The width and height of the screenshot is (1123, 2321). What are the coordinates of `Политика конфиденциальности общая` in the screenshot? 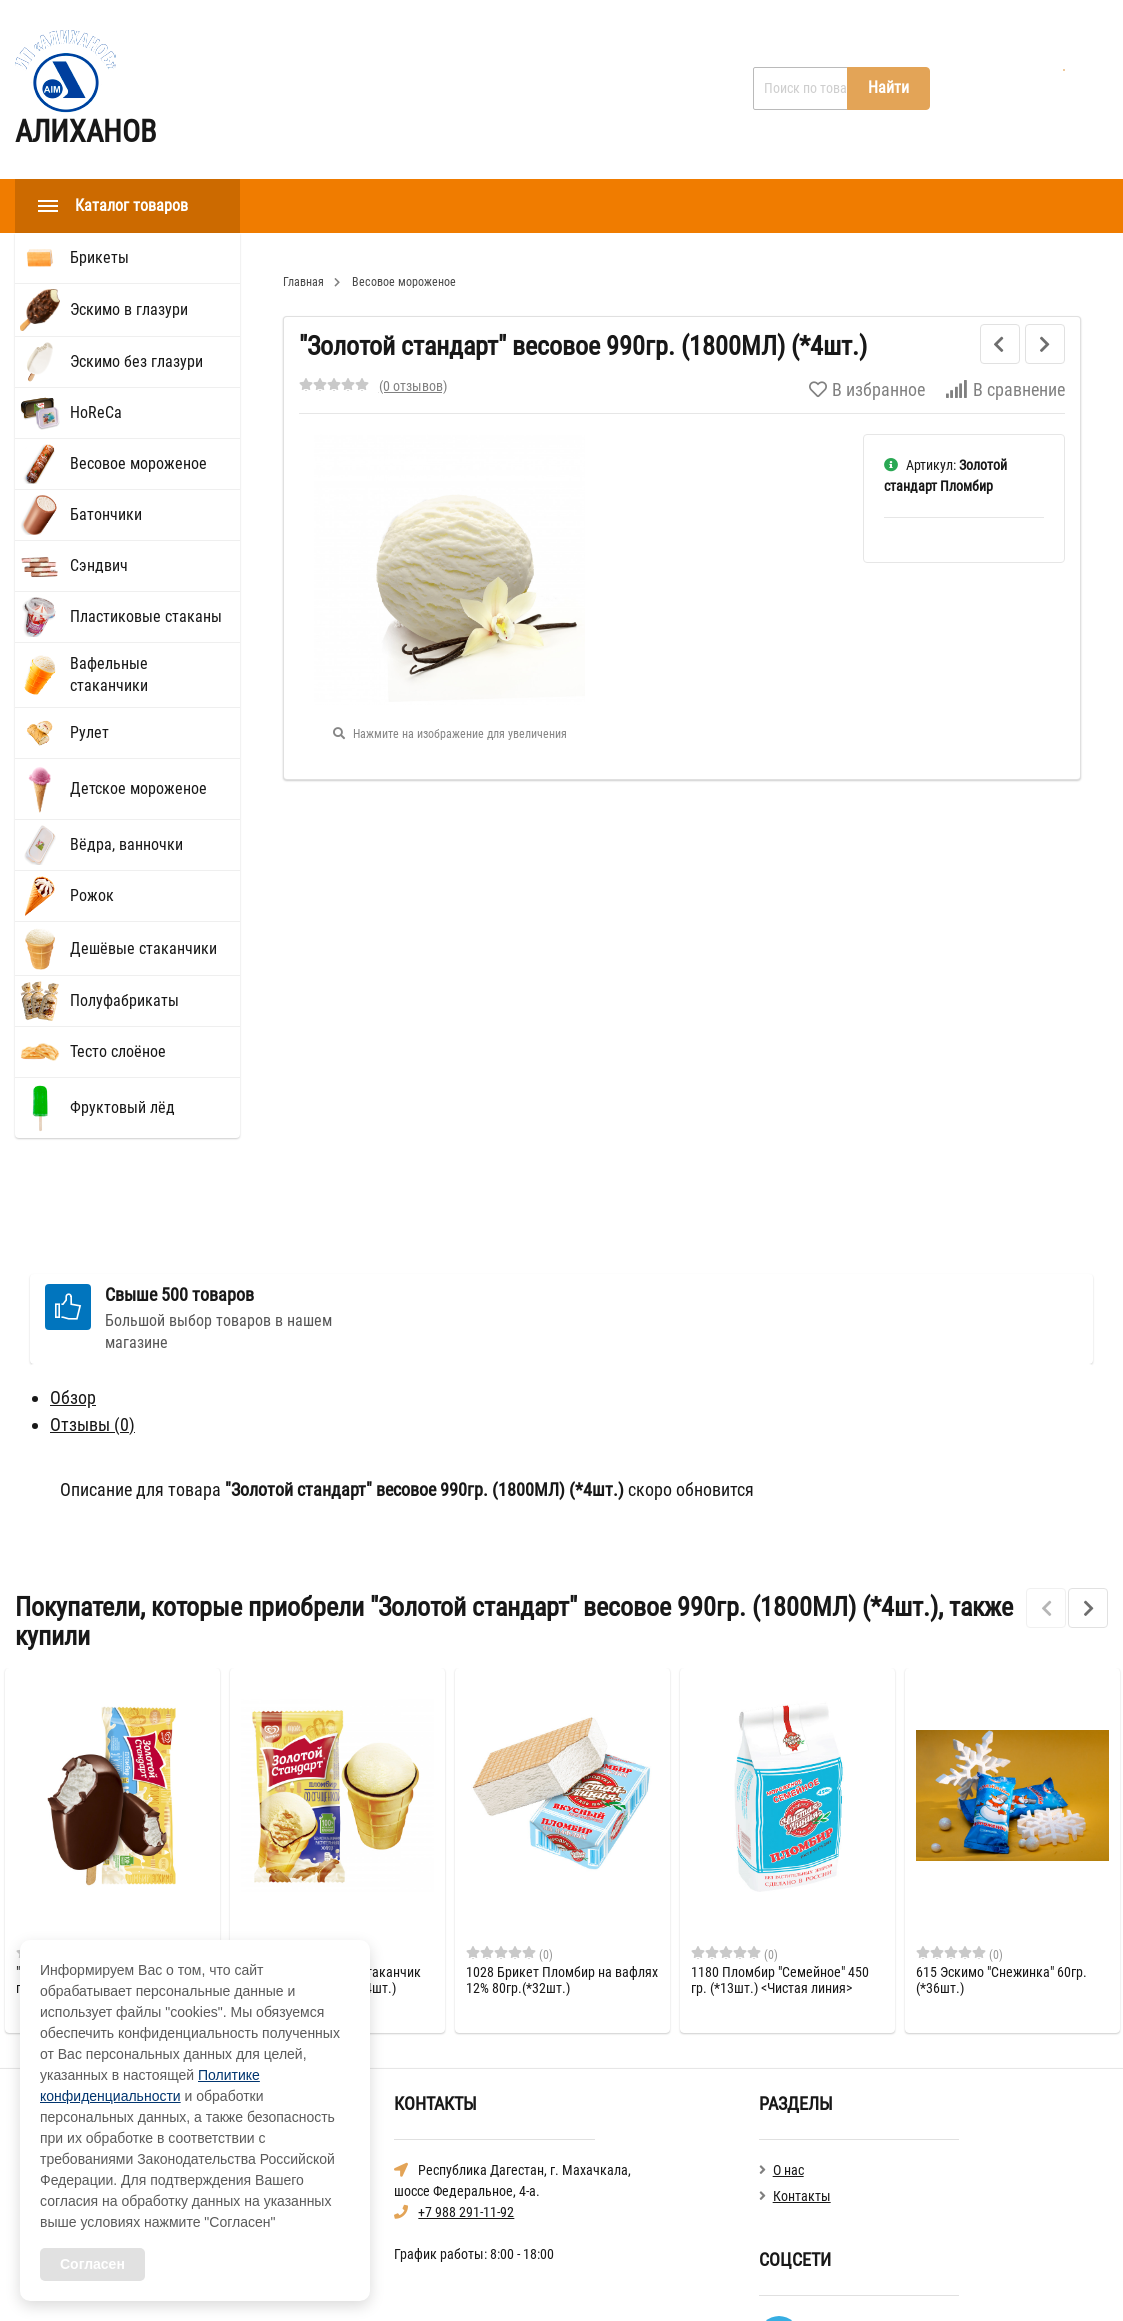 It's located at (873, 2280).